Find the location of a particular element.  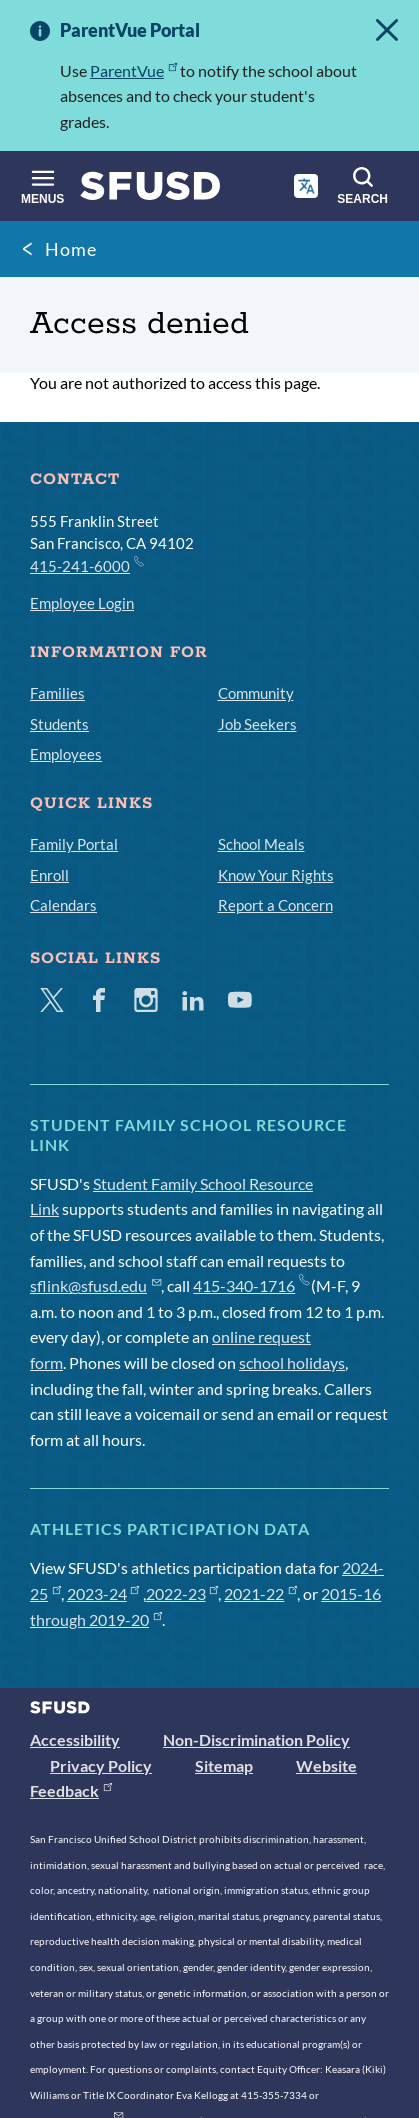

Calendars is located at coordinates (63, 905).